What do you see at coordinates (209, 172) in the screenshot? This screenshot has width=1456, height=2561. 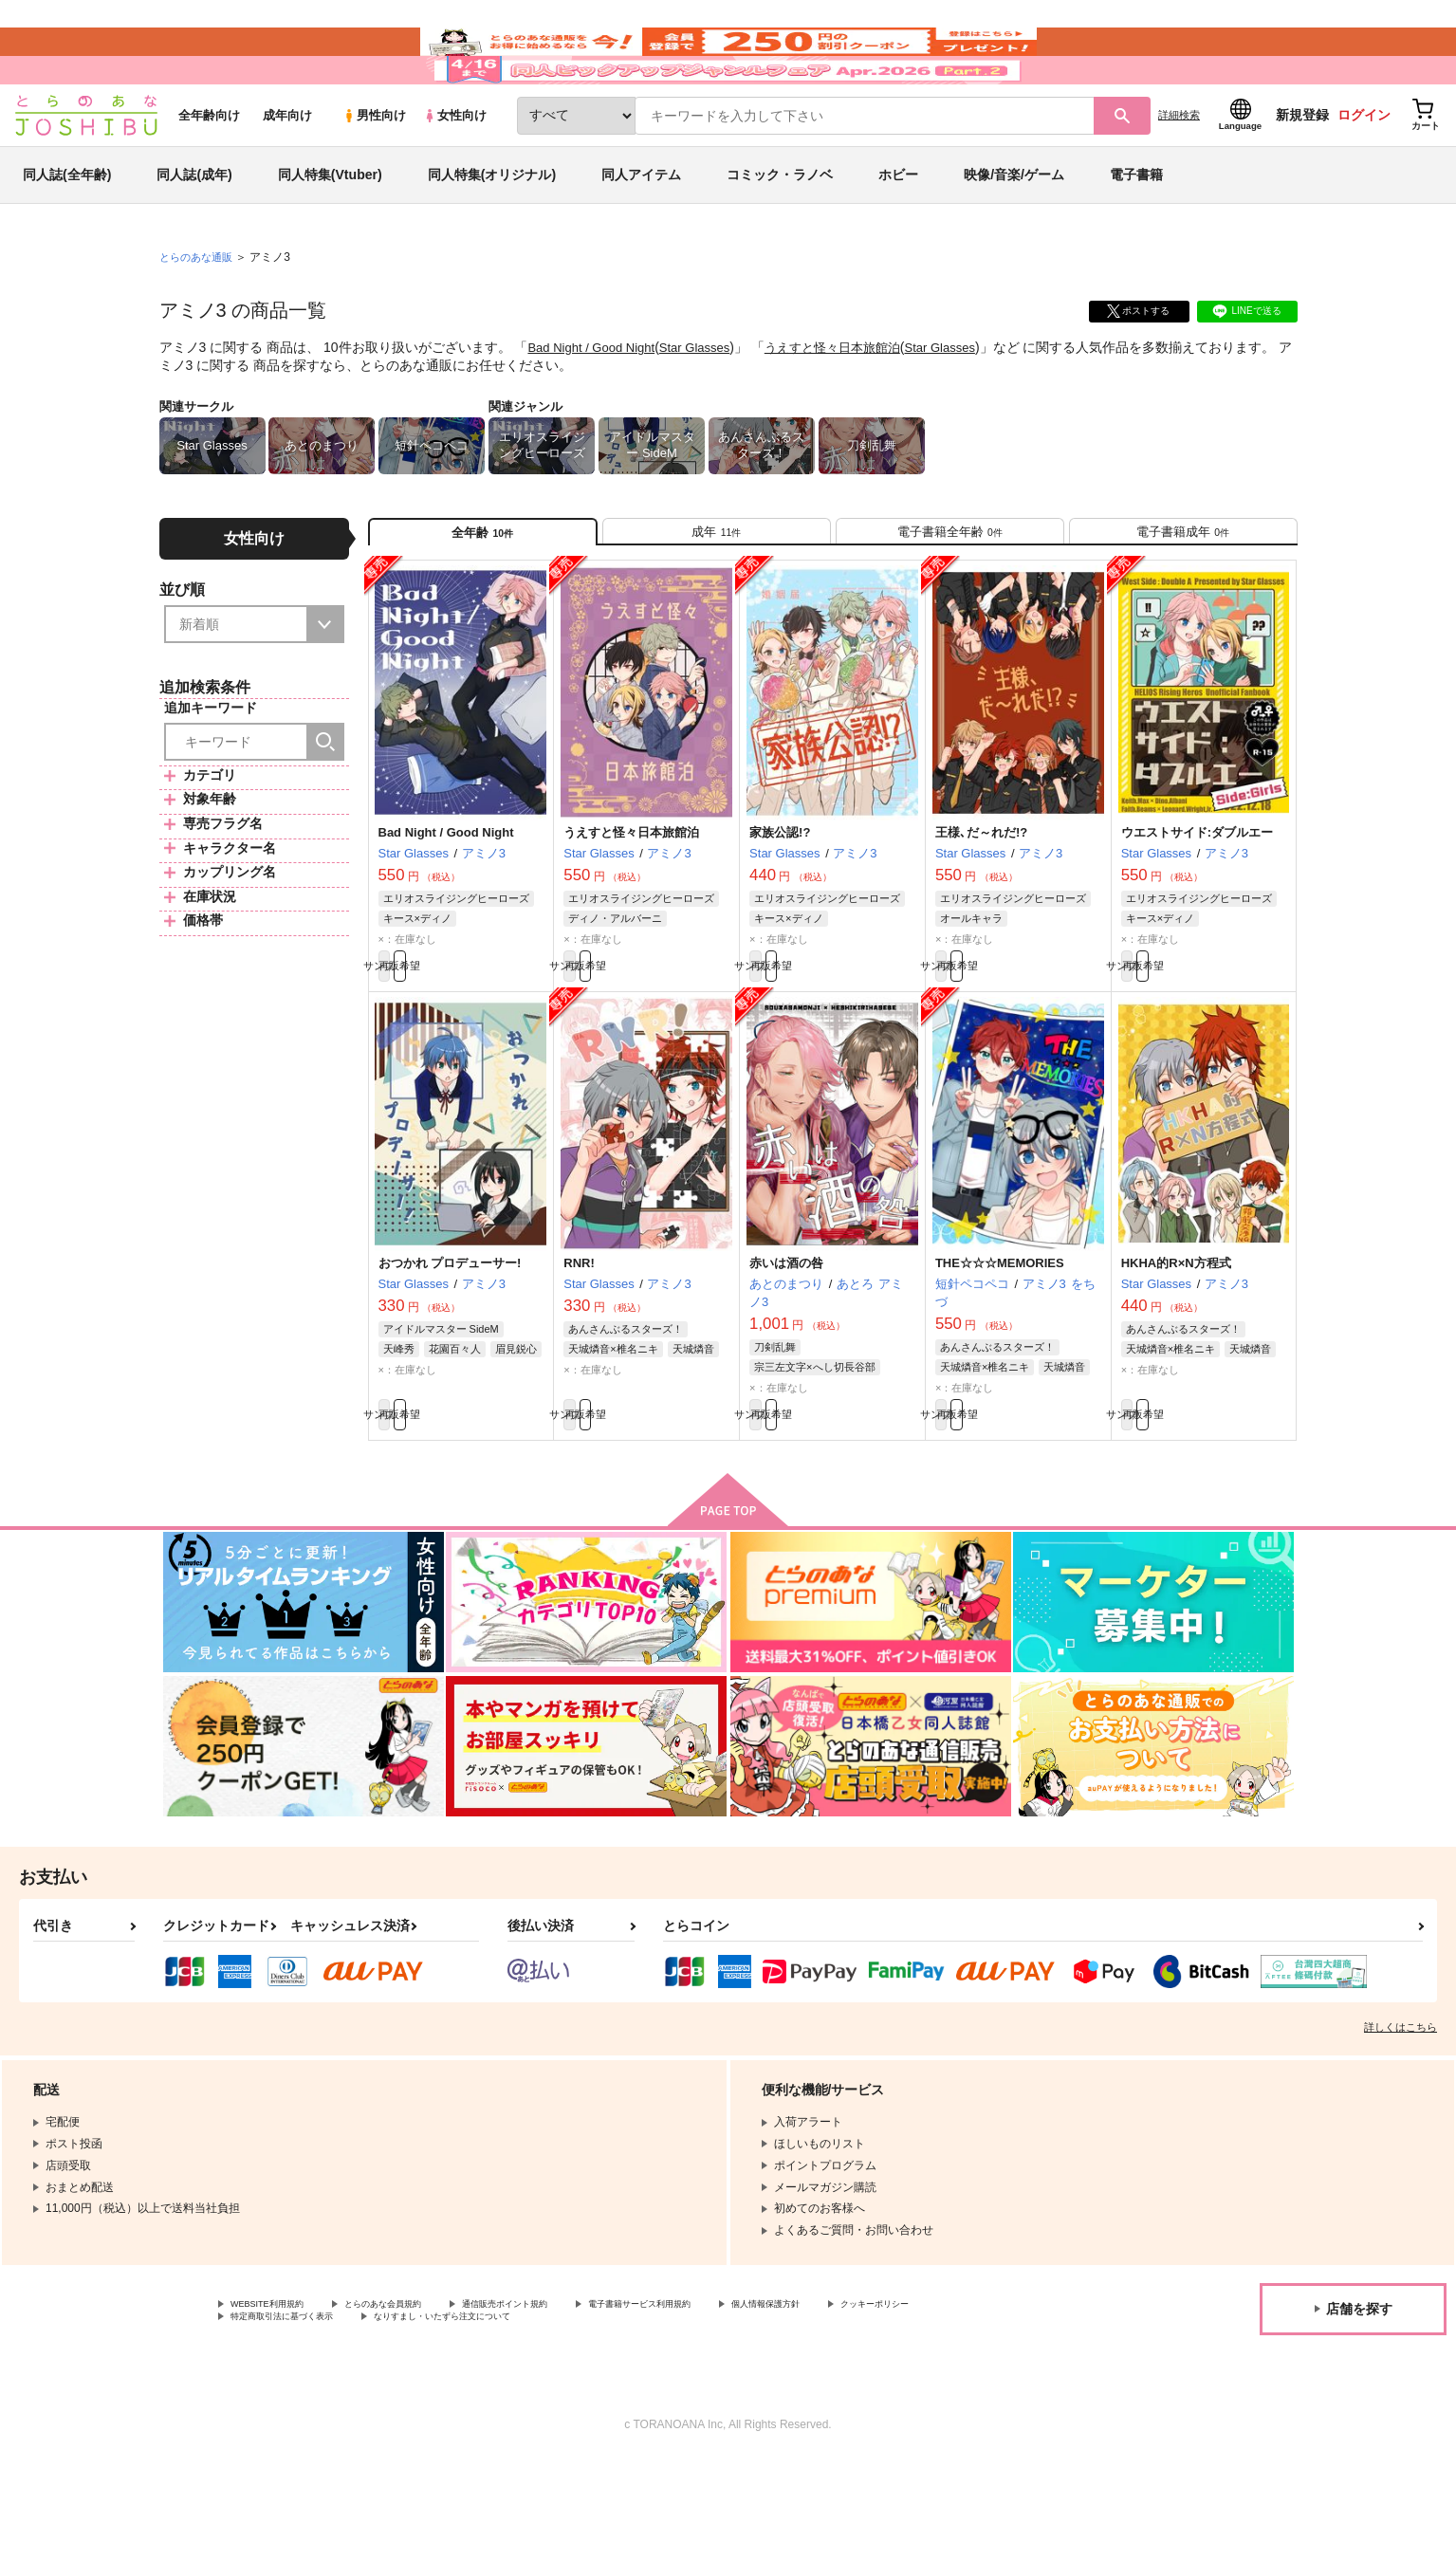 I see `全年齢向け` at bounding box center [209, 172].